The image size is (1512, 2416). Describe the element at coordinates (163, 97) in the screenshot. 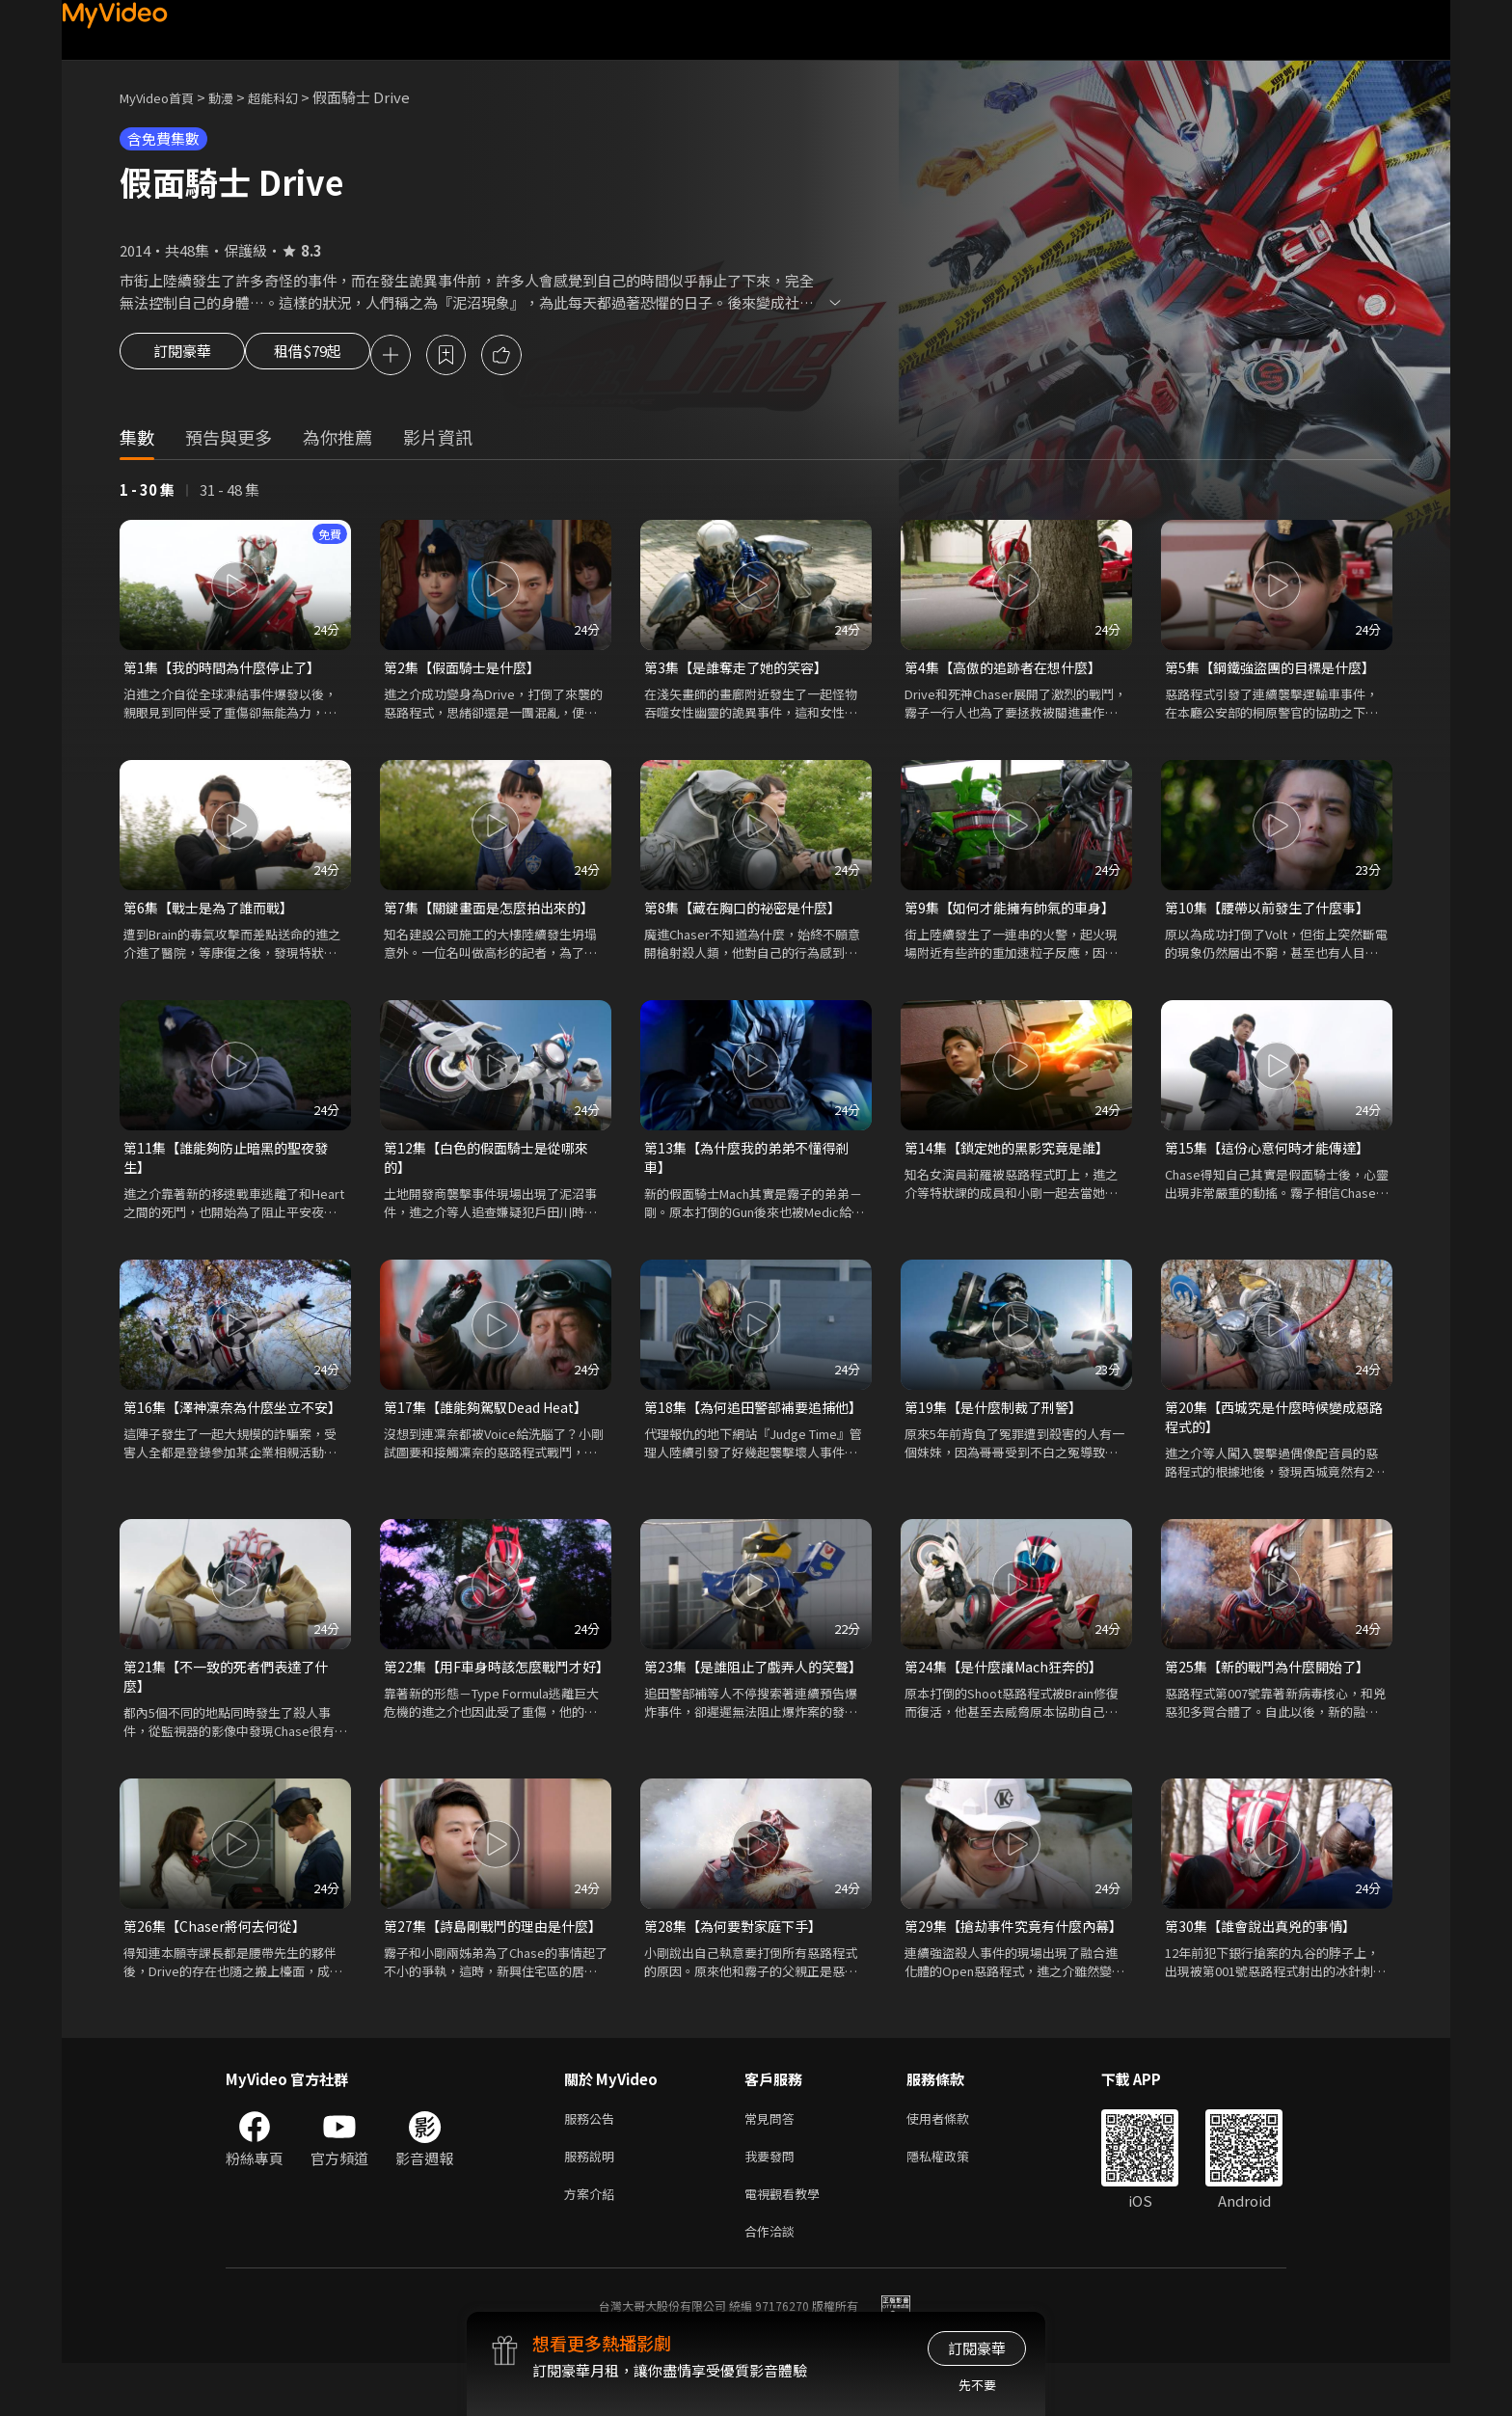

I see `MyVideo首頁` at that location.